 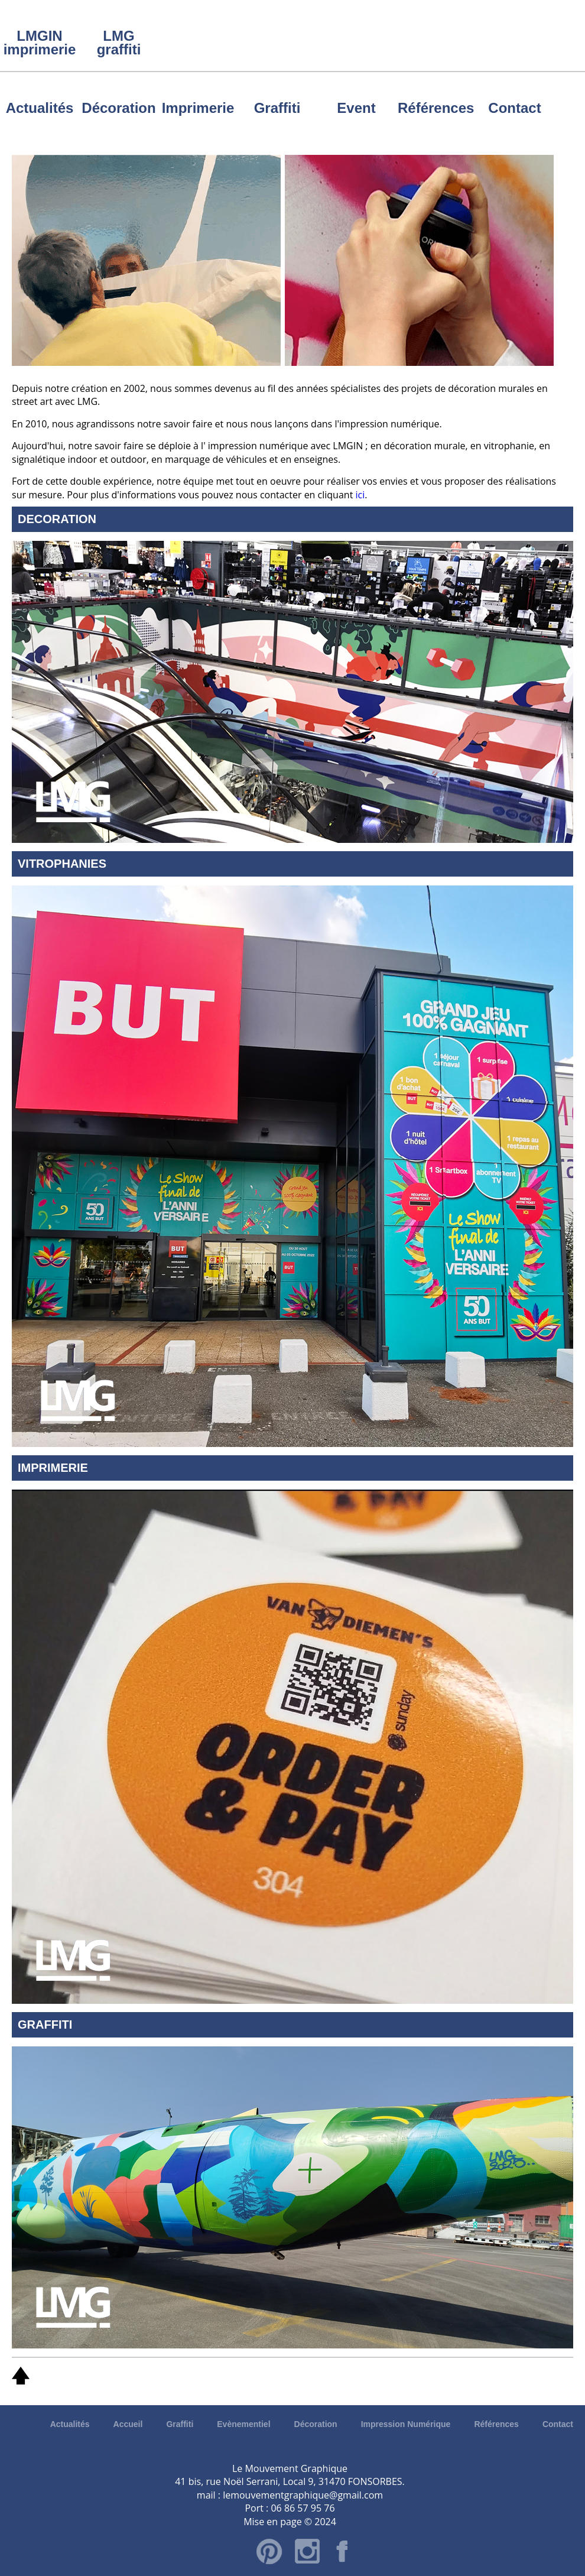 I want to click on Contact, so click(x=514, y=108).